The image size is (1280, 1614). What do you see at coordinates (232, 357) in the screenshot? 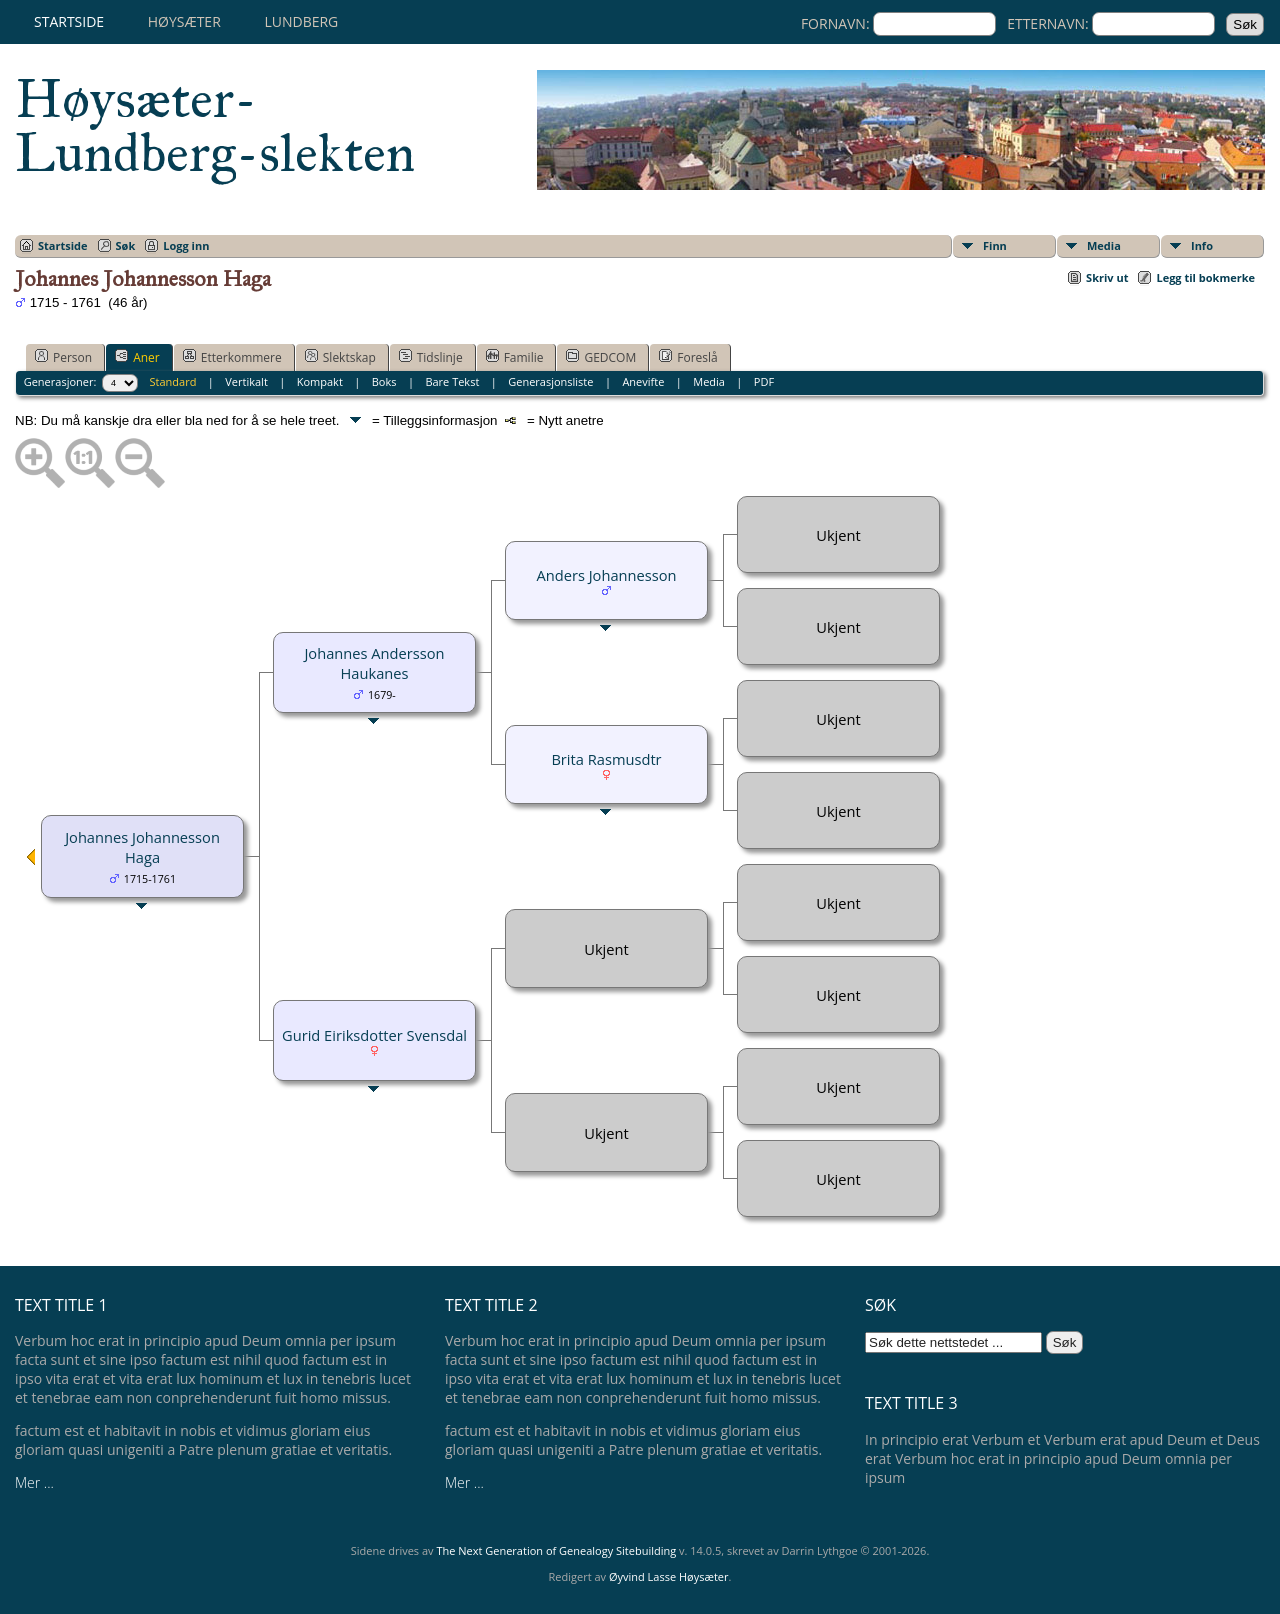
I see `Etterkommere` at bounding box center [232, 357].